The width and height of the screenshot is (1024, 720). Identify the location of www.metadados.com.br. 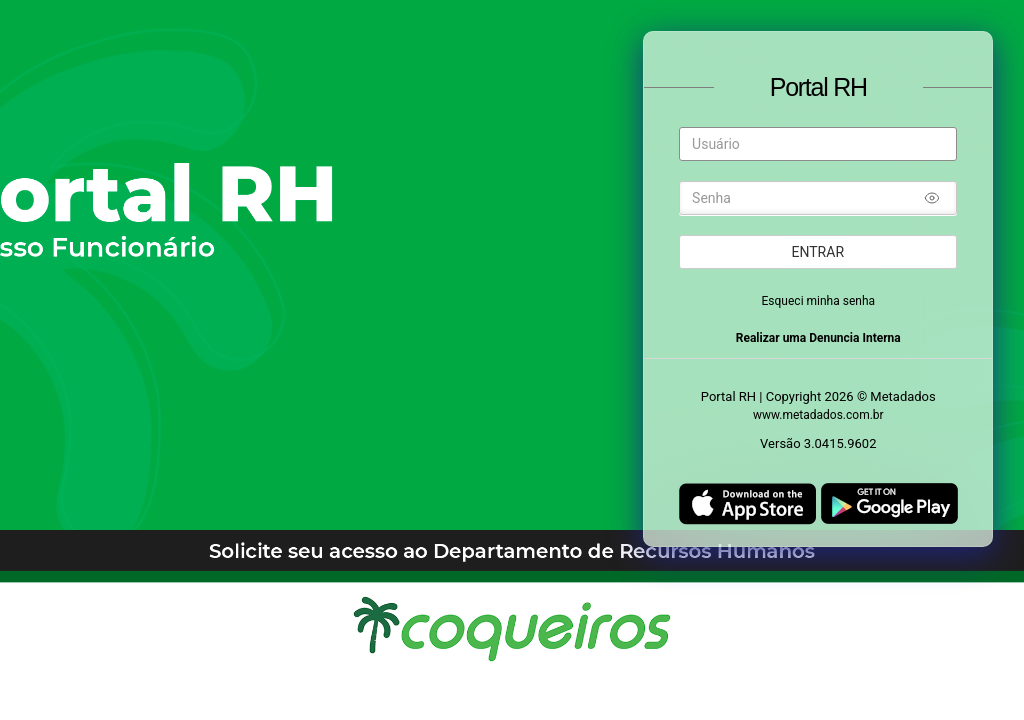
(818, 415).